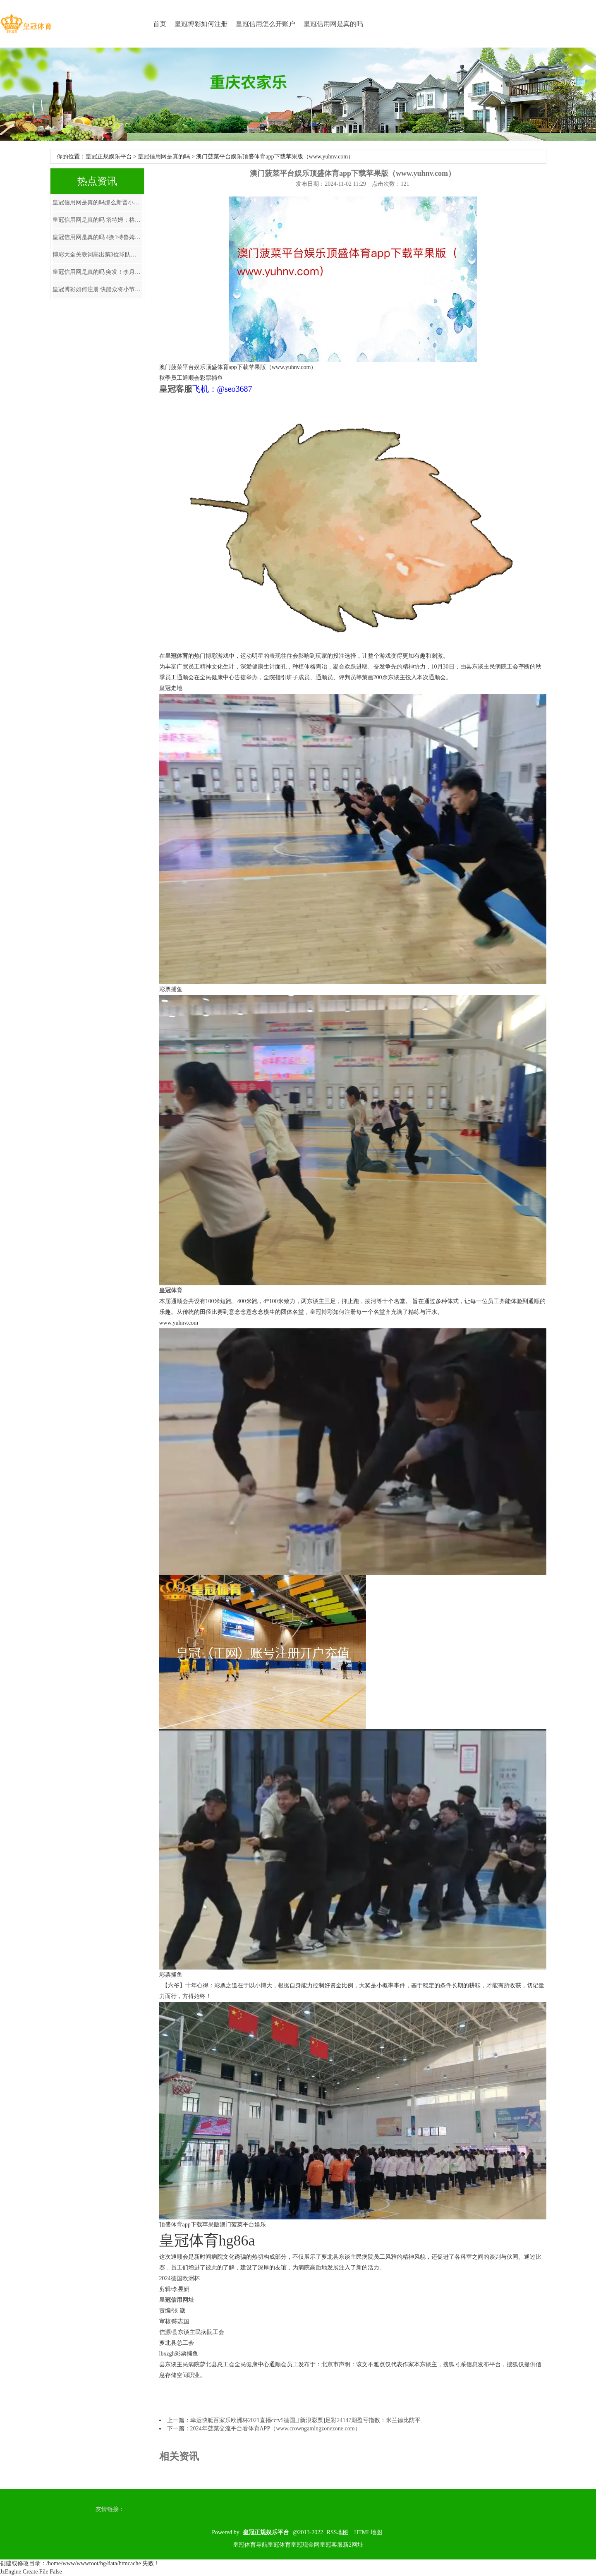  What do you see at coordinates (97, 202) in the screenshot?
I see `皇冠信用网是真的吗那么新晋小鲜肉们离开了姜广涛的配音` at bounding box center [97, 202].